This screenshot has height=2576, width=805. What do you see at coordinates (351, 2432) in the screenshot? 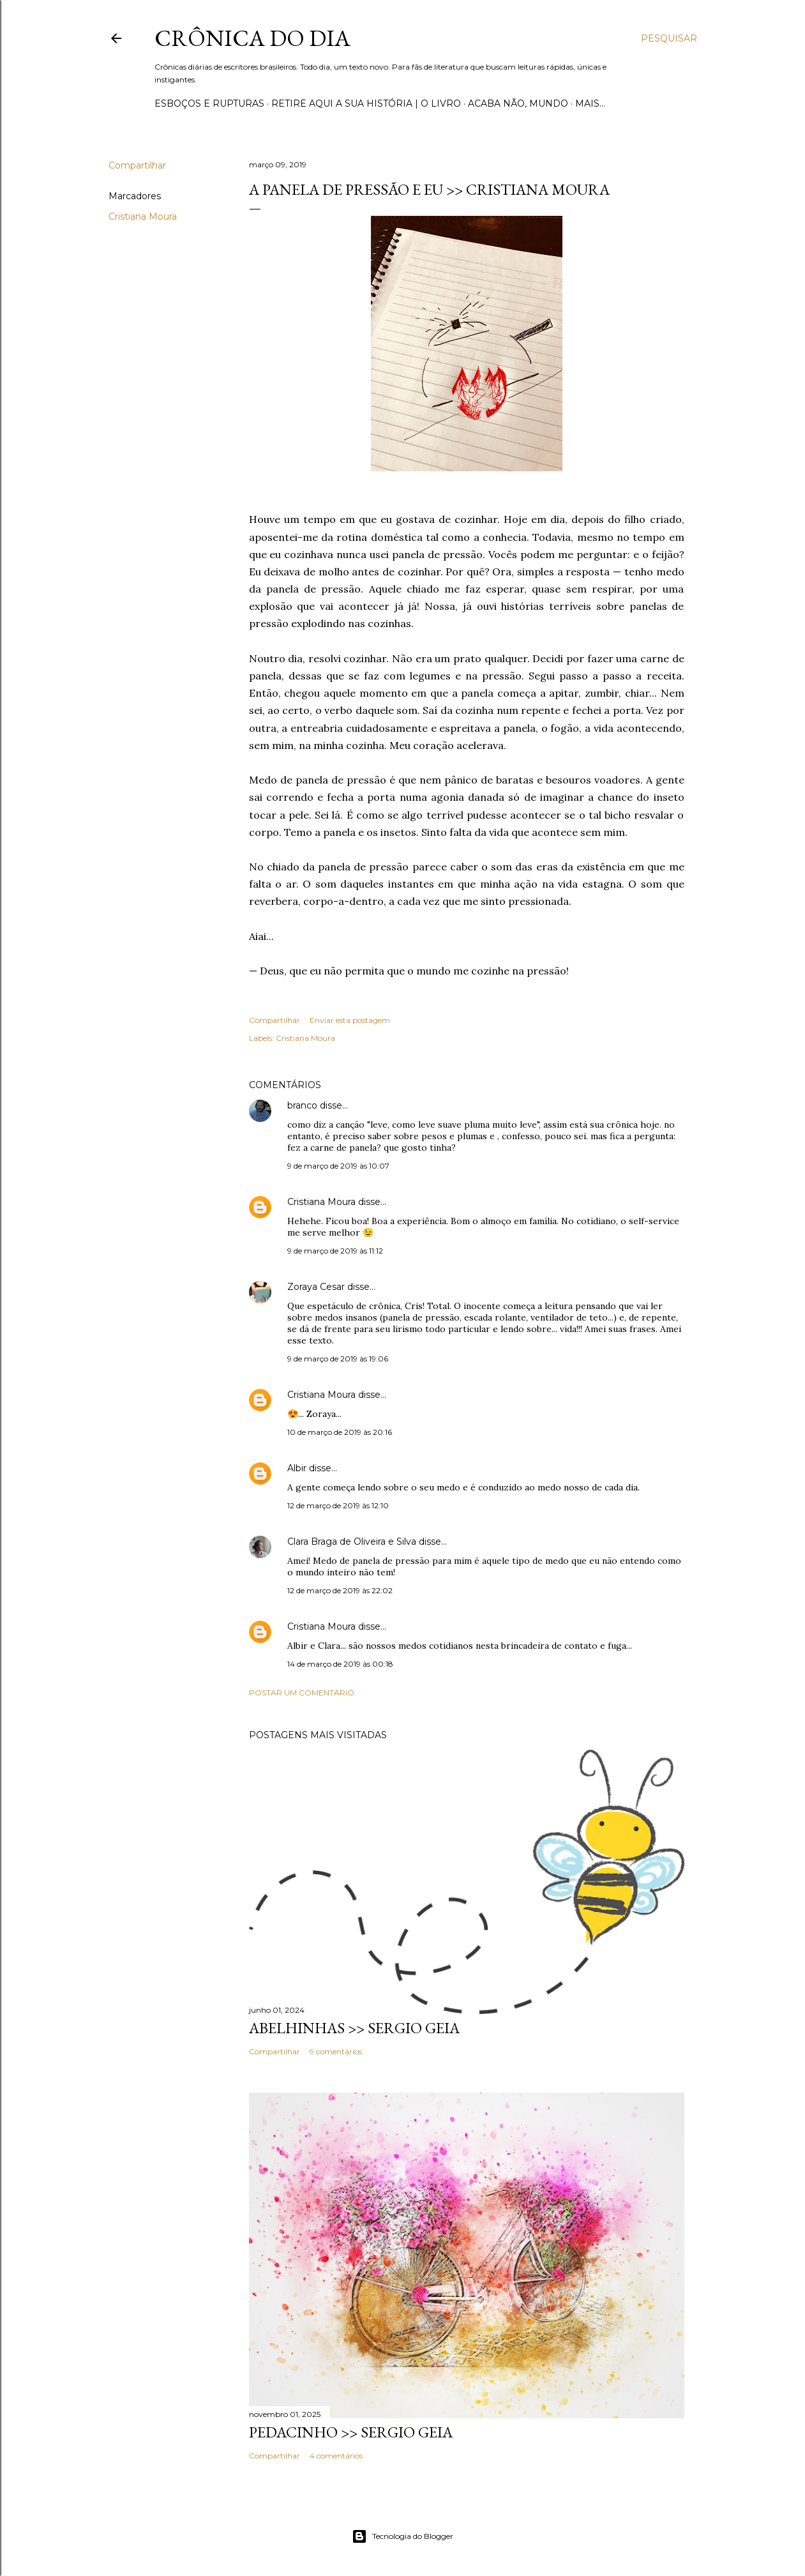
I see `PEDACINHO >> Sergio Geia` at bounding box center [351, 2432].